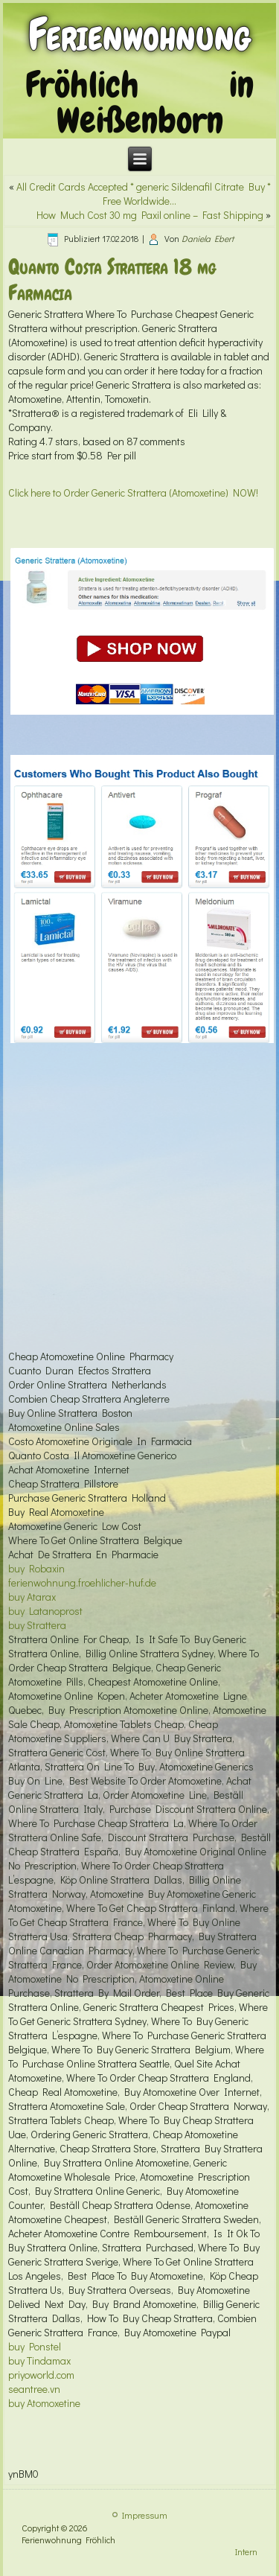  Describe the element at coordinates (144, 2515) in the screenshot. I see `Impressum` at that location.